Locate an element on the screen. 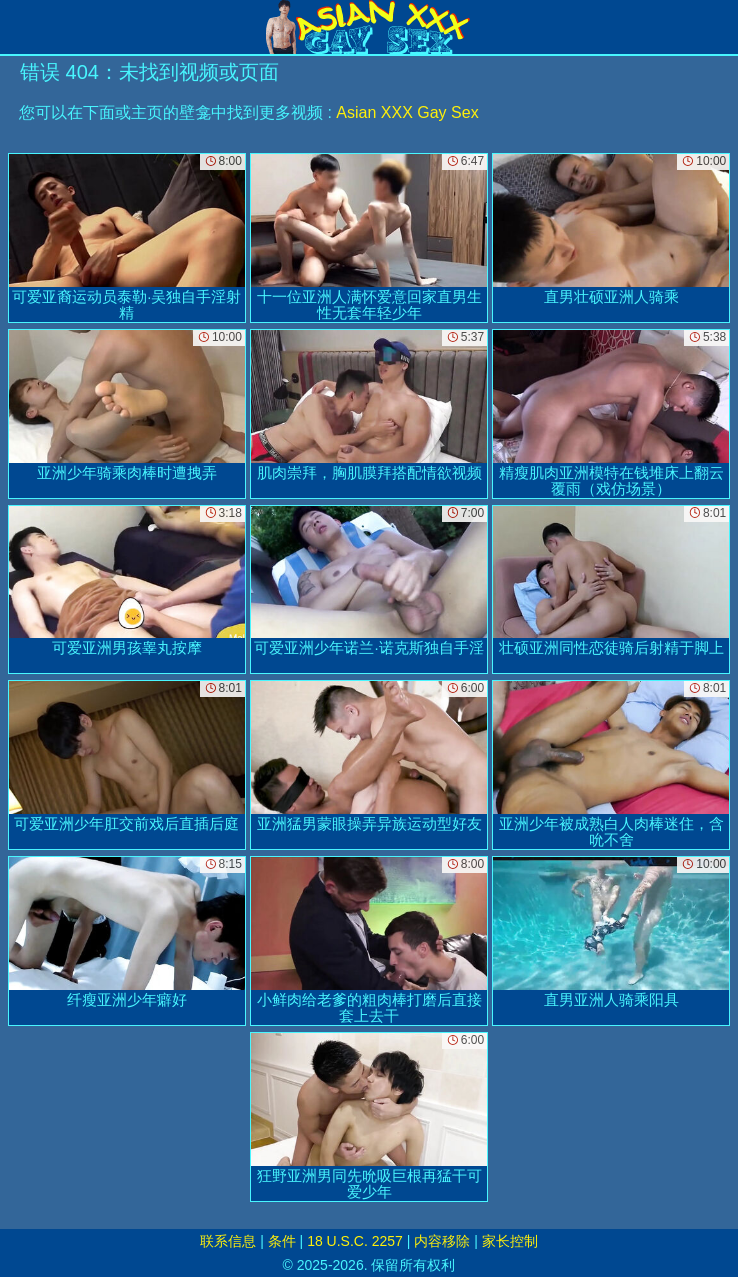  条件 is located at coordinates (282, 1241).